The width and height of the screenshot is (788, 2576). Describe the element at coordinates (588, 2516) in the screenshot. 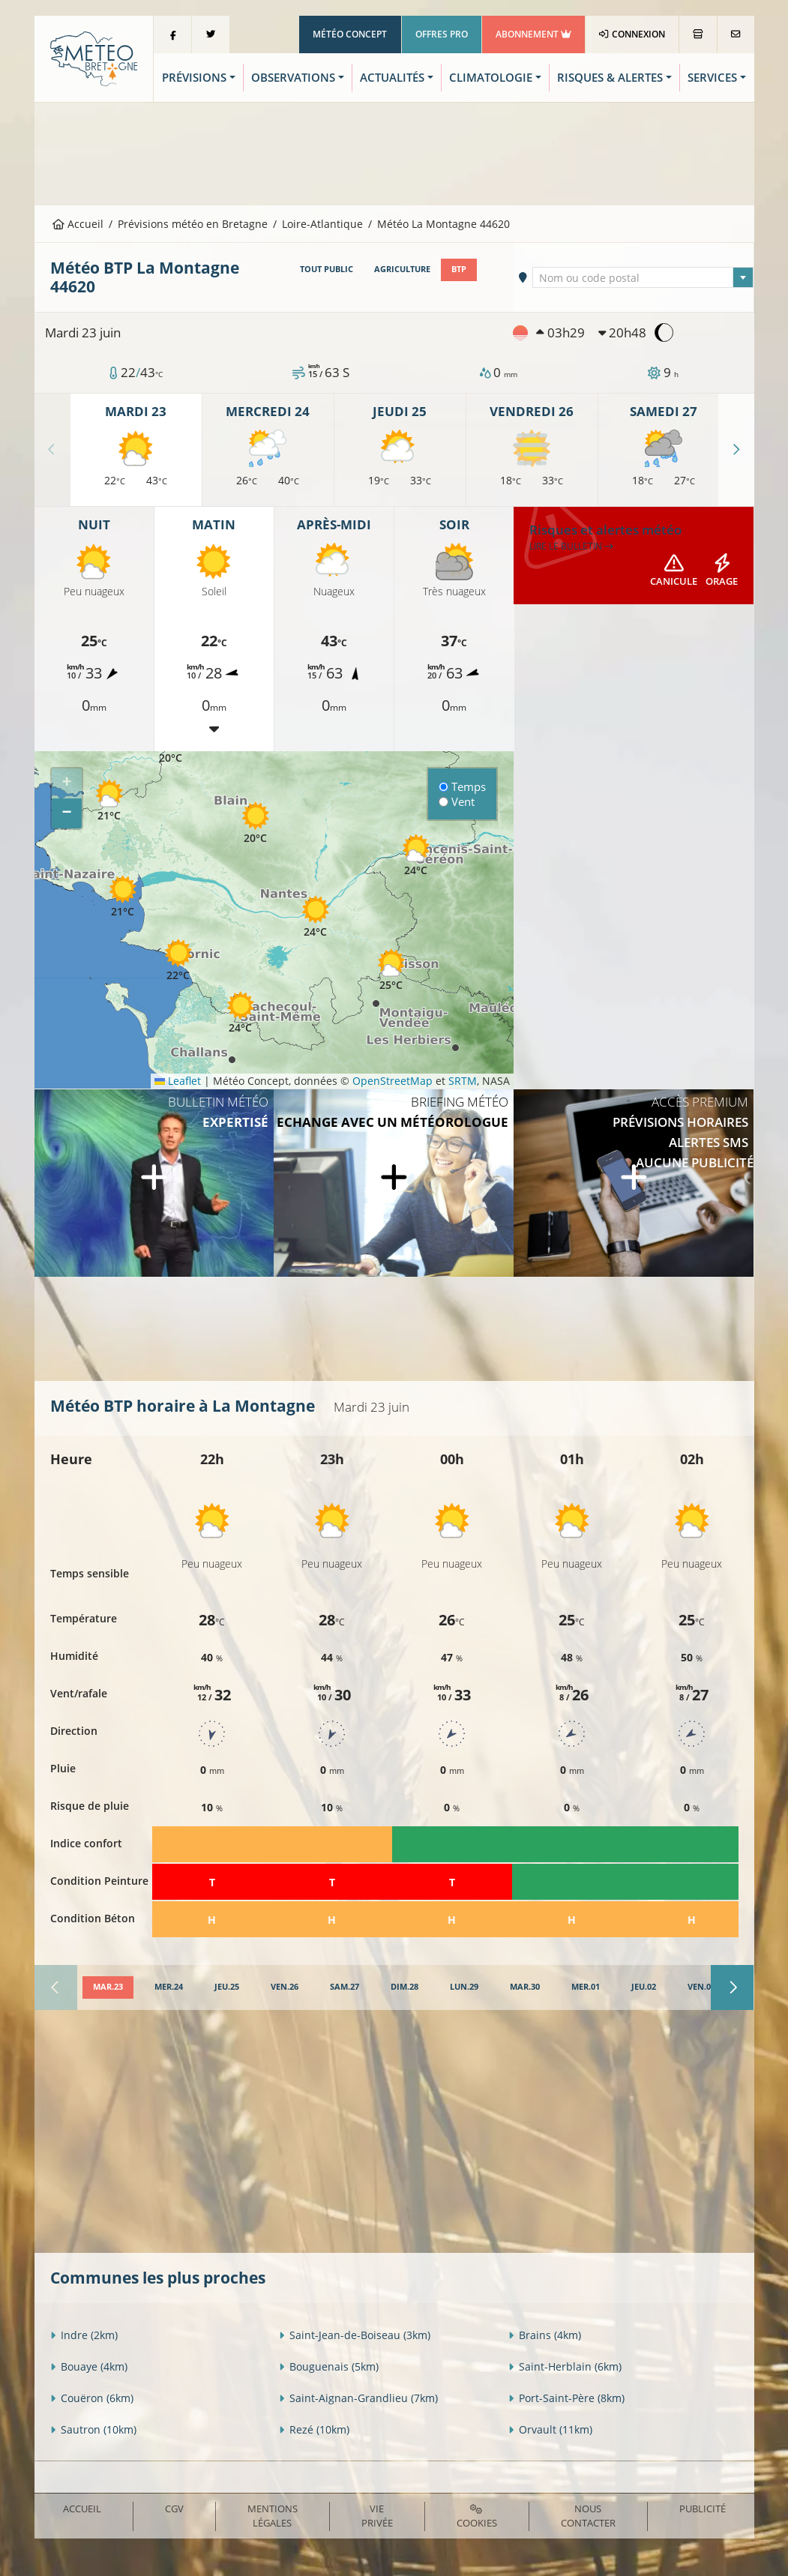

I see `Nous contacter` at that location.